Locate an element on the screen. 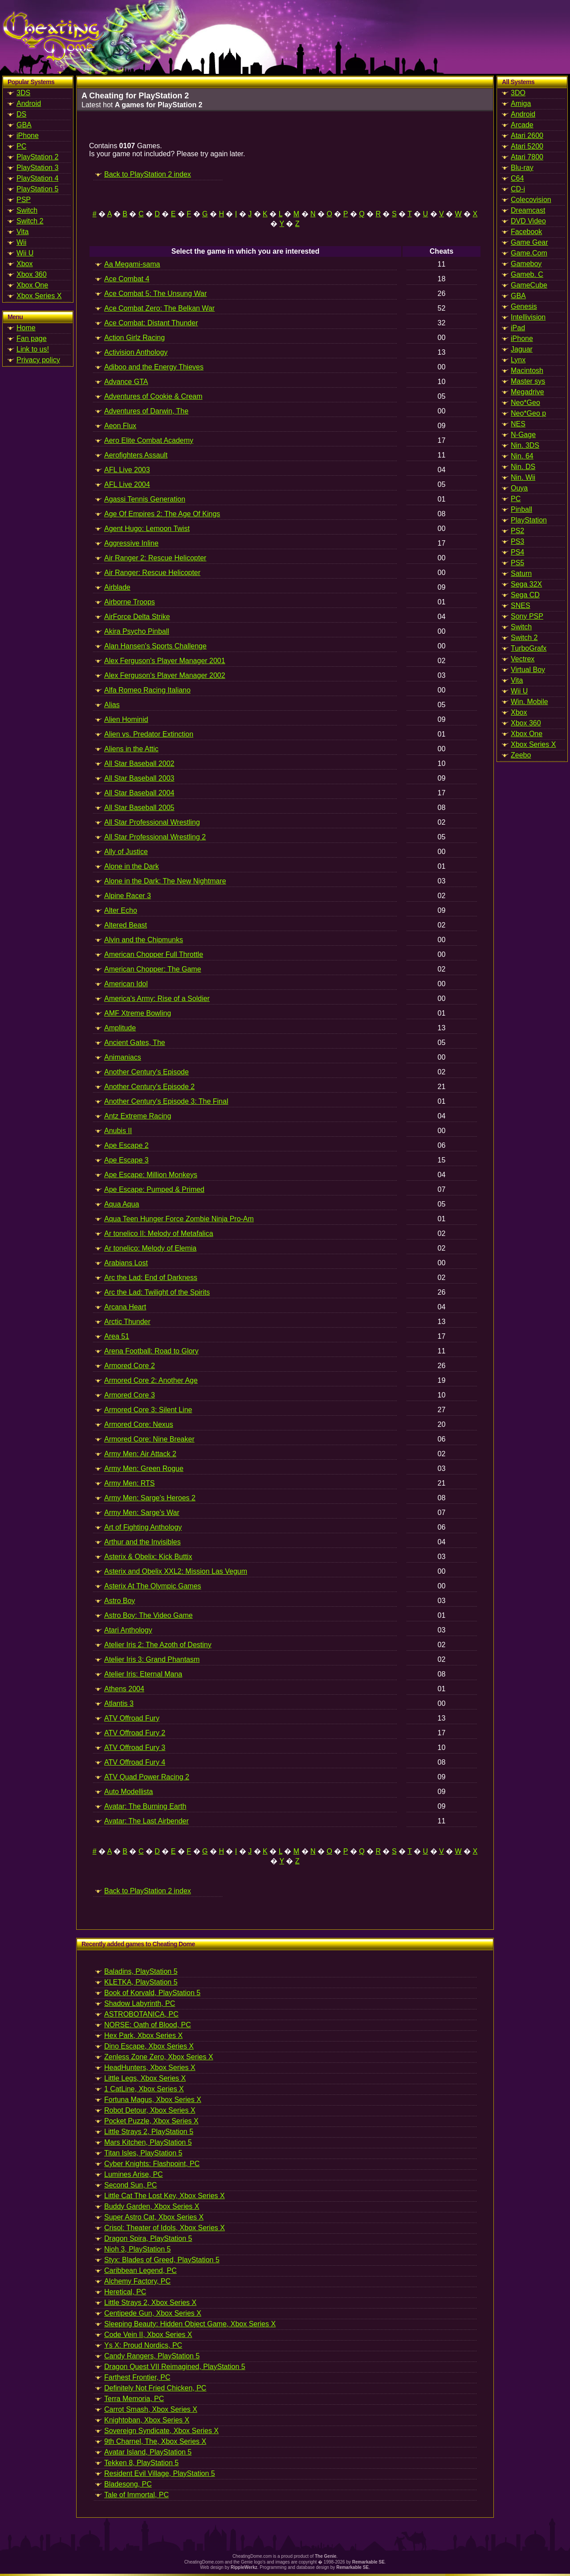 The image size is (570, 2576). N-Gage is located at coordinates (523, 434).